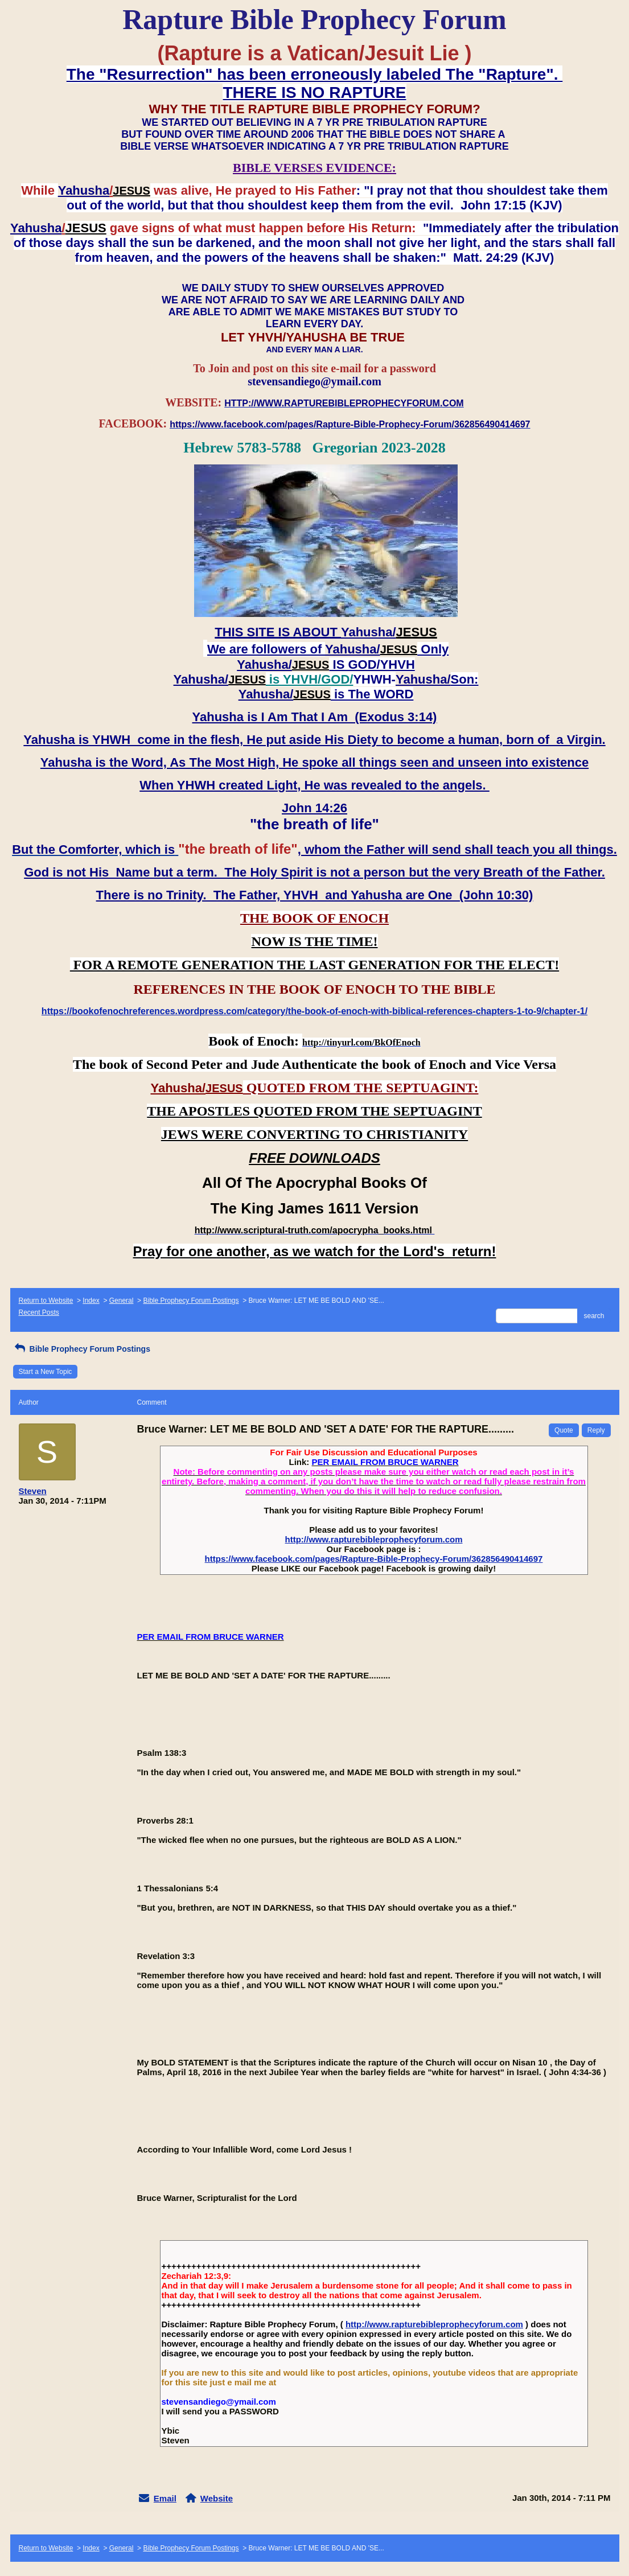 The width and height of the screenshot is (629, 2576). I want to click on Return to Website, so click(46, 1301).